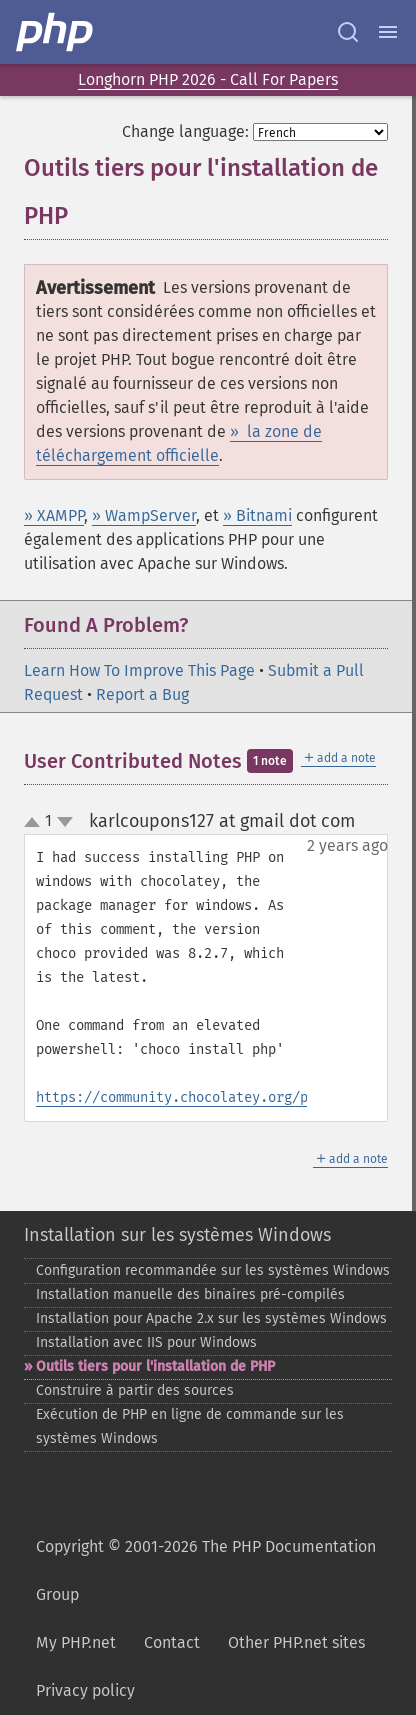 This screenshot has height=1715, width=416. What do you see at coordinates (216, 1097) in the screenshot?
I see `https://community.chocolatey.org/packages/php` at bounding box center [216, 1097].